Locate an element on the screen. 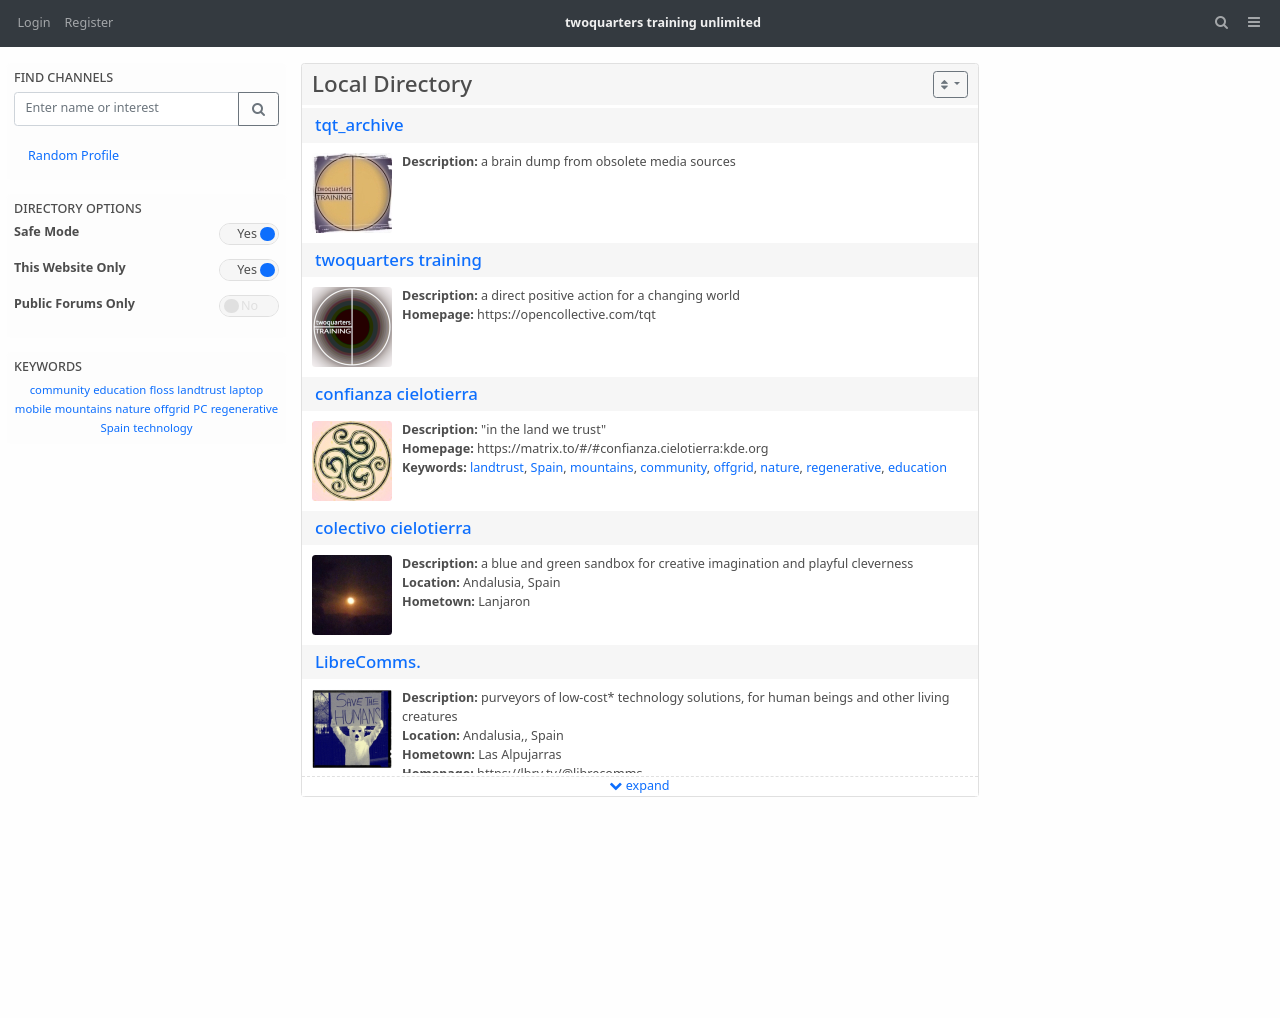  Login is located at coordinates (34, 22).